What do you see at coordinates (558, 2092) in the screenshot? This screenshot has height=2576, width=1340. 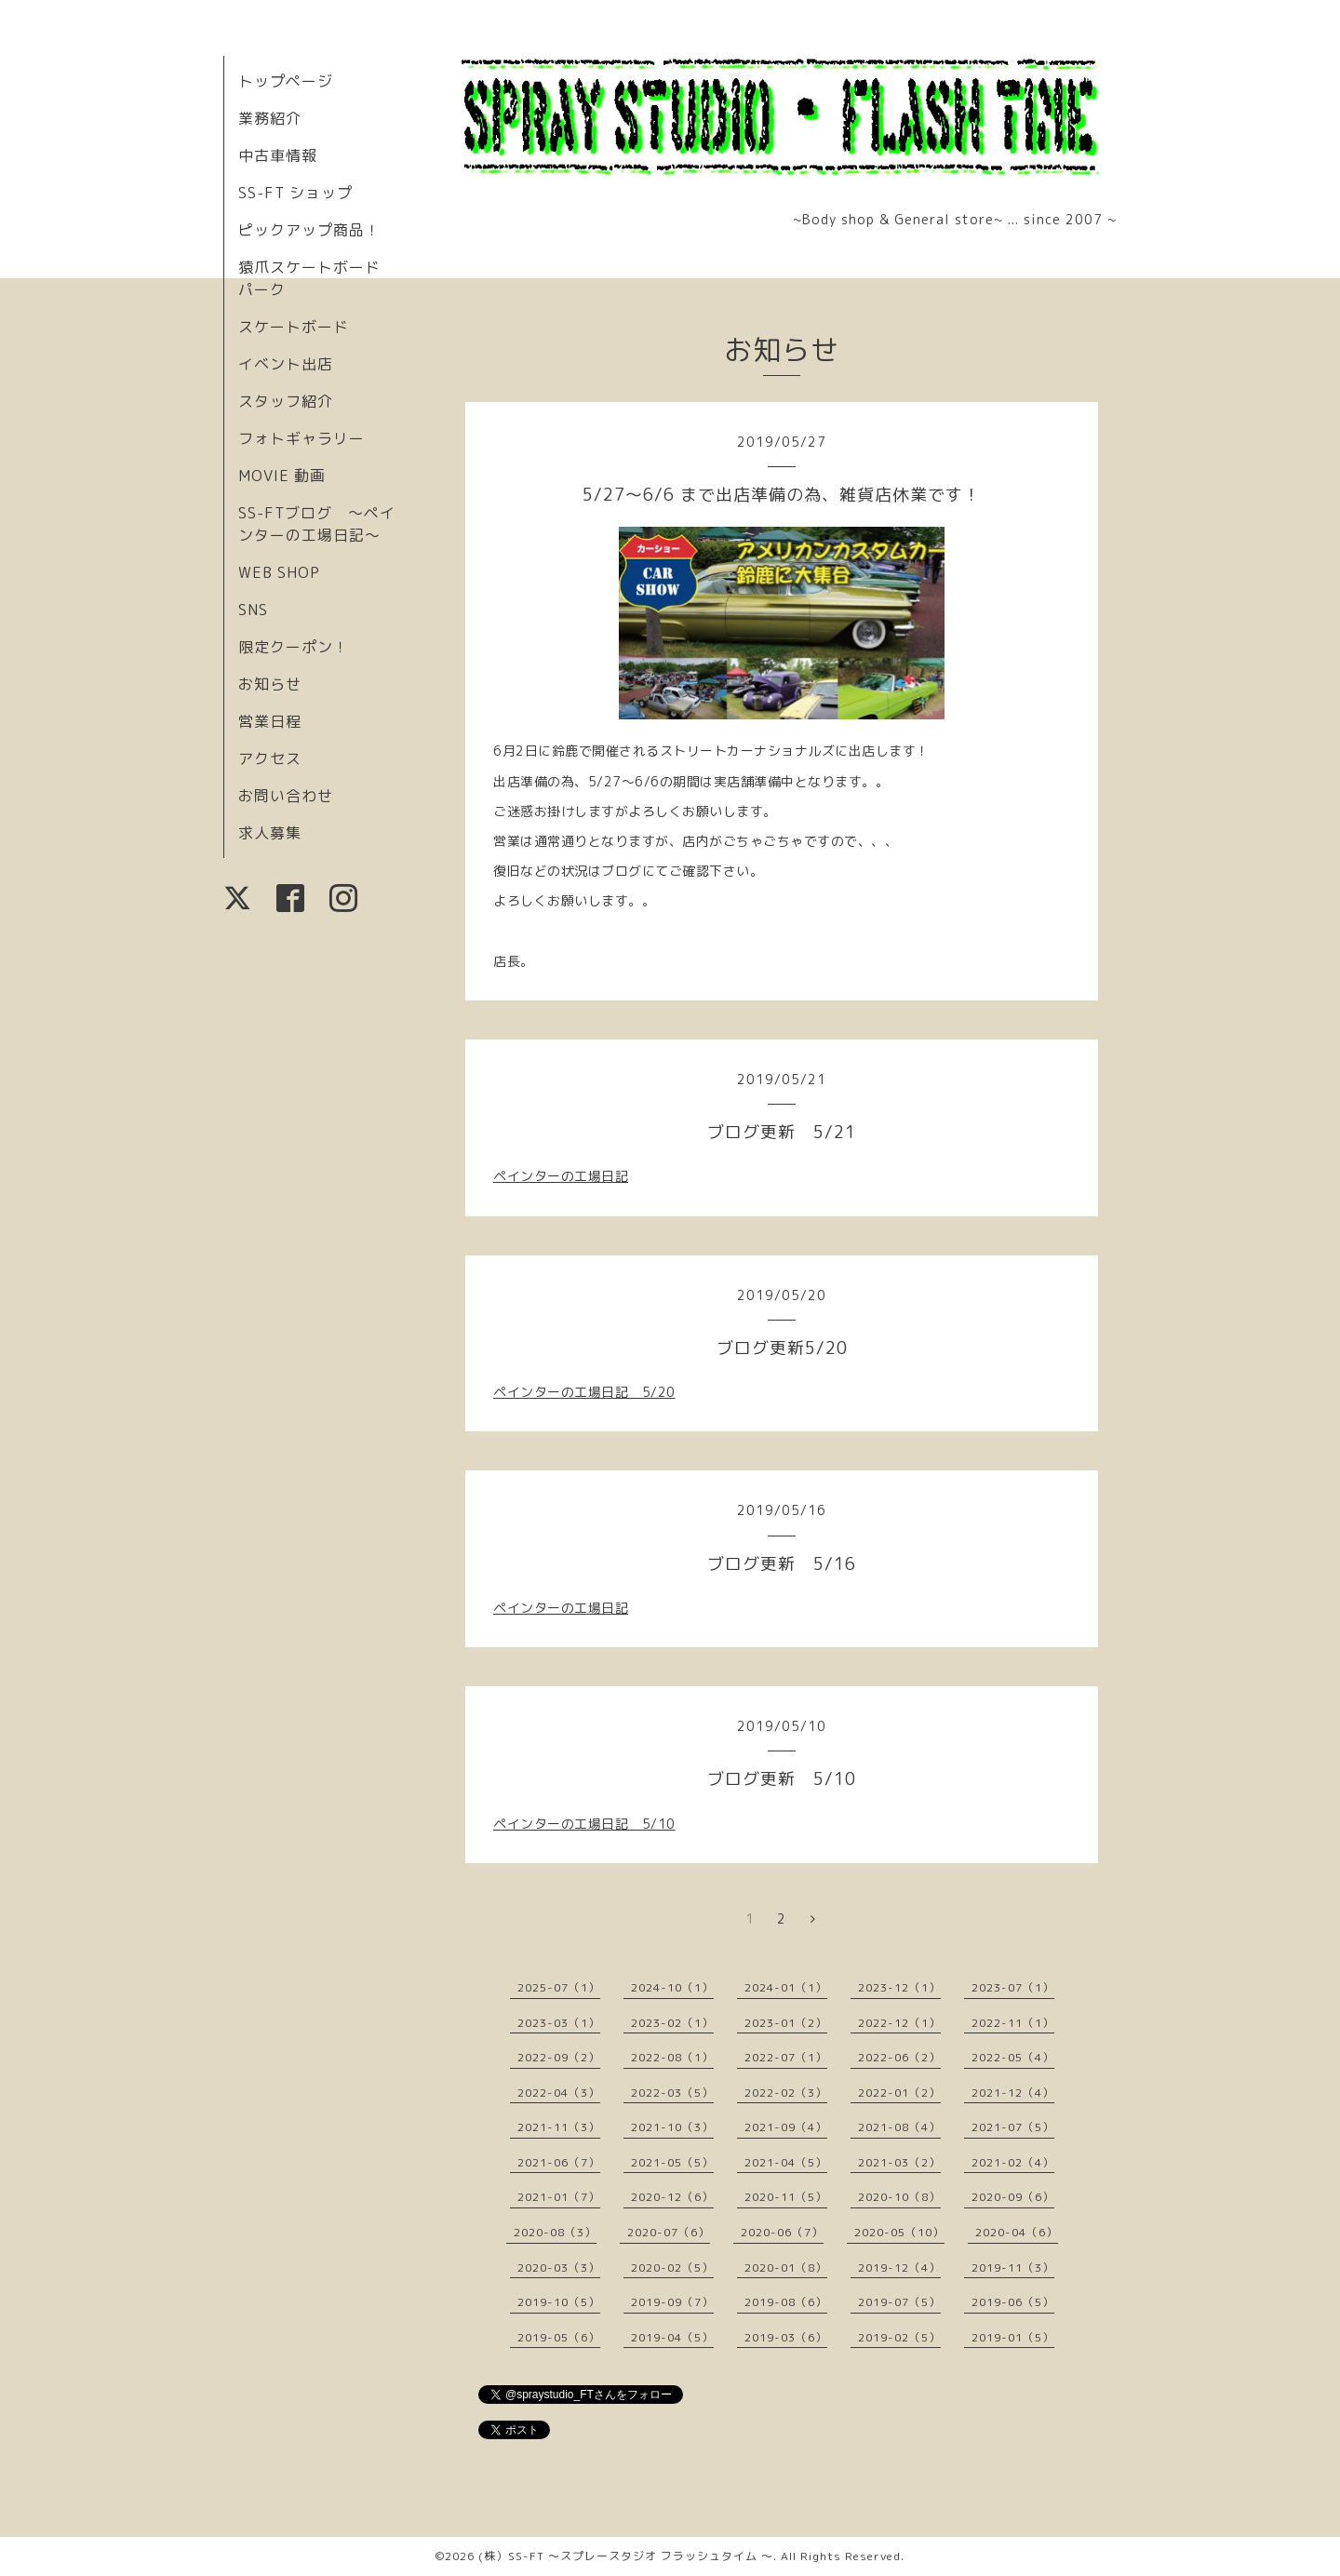 I see `2022-04（3）` at bounding box center [558, 2092].